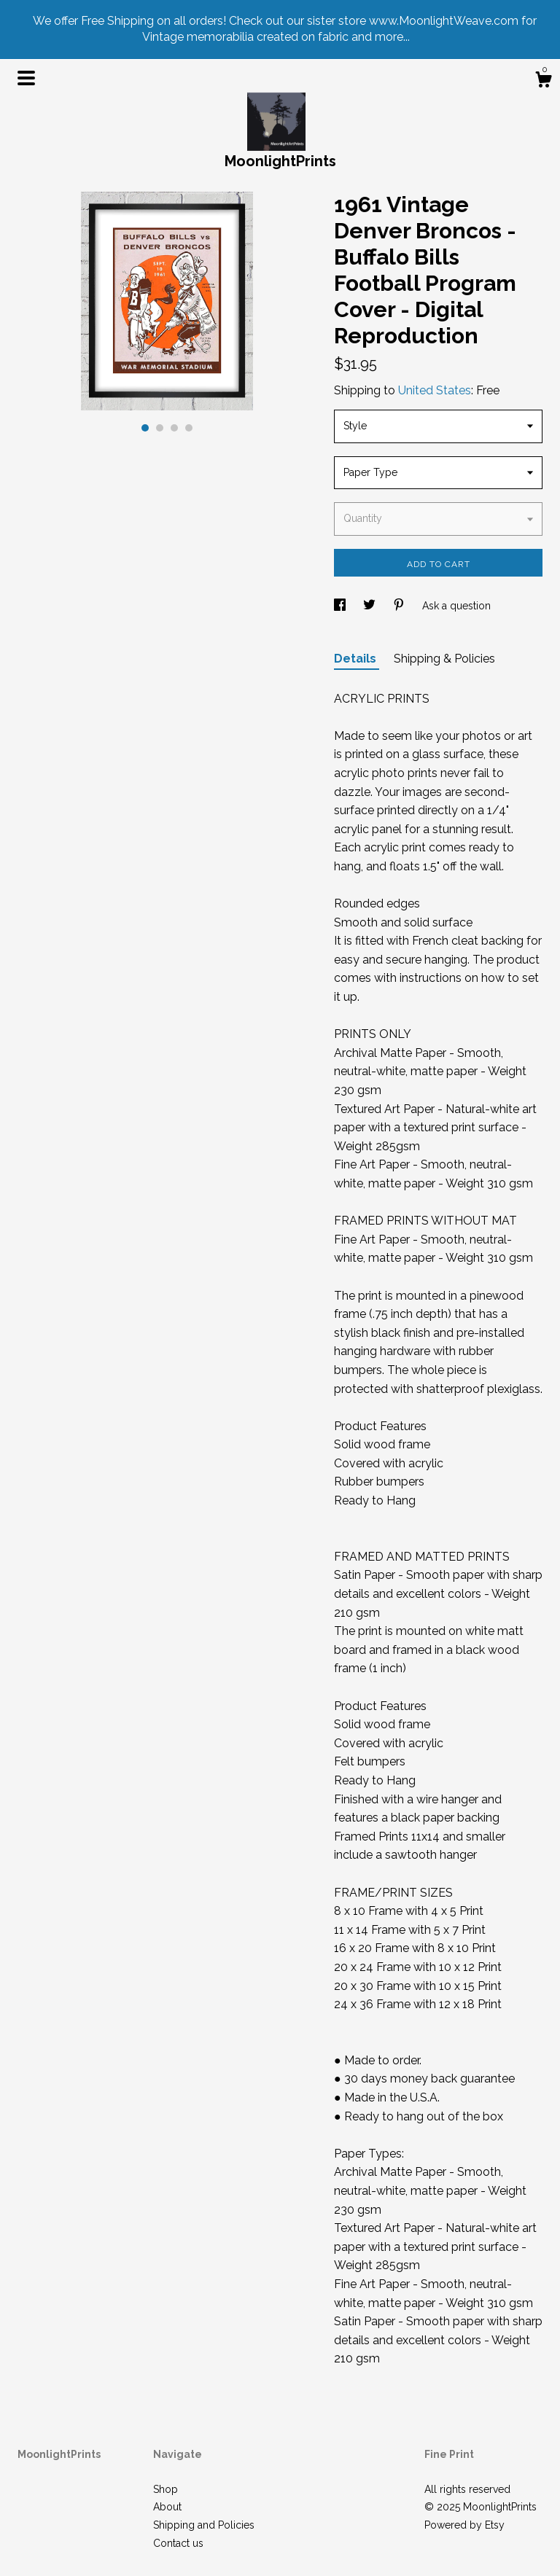  I want to click on About, so click(167, 2507).